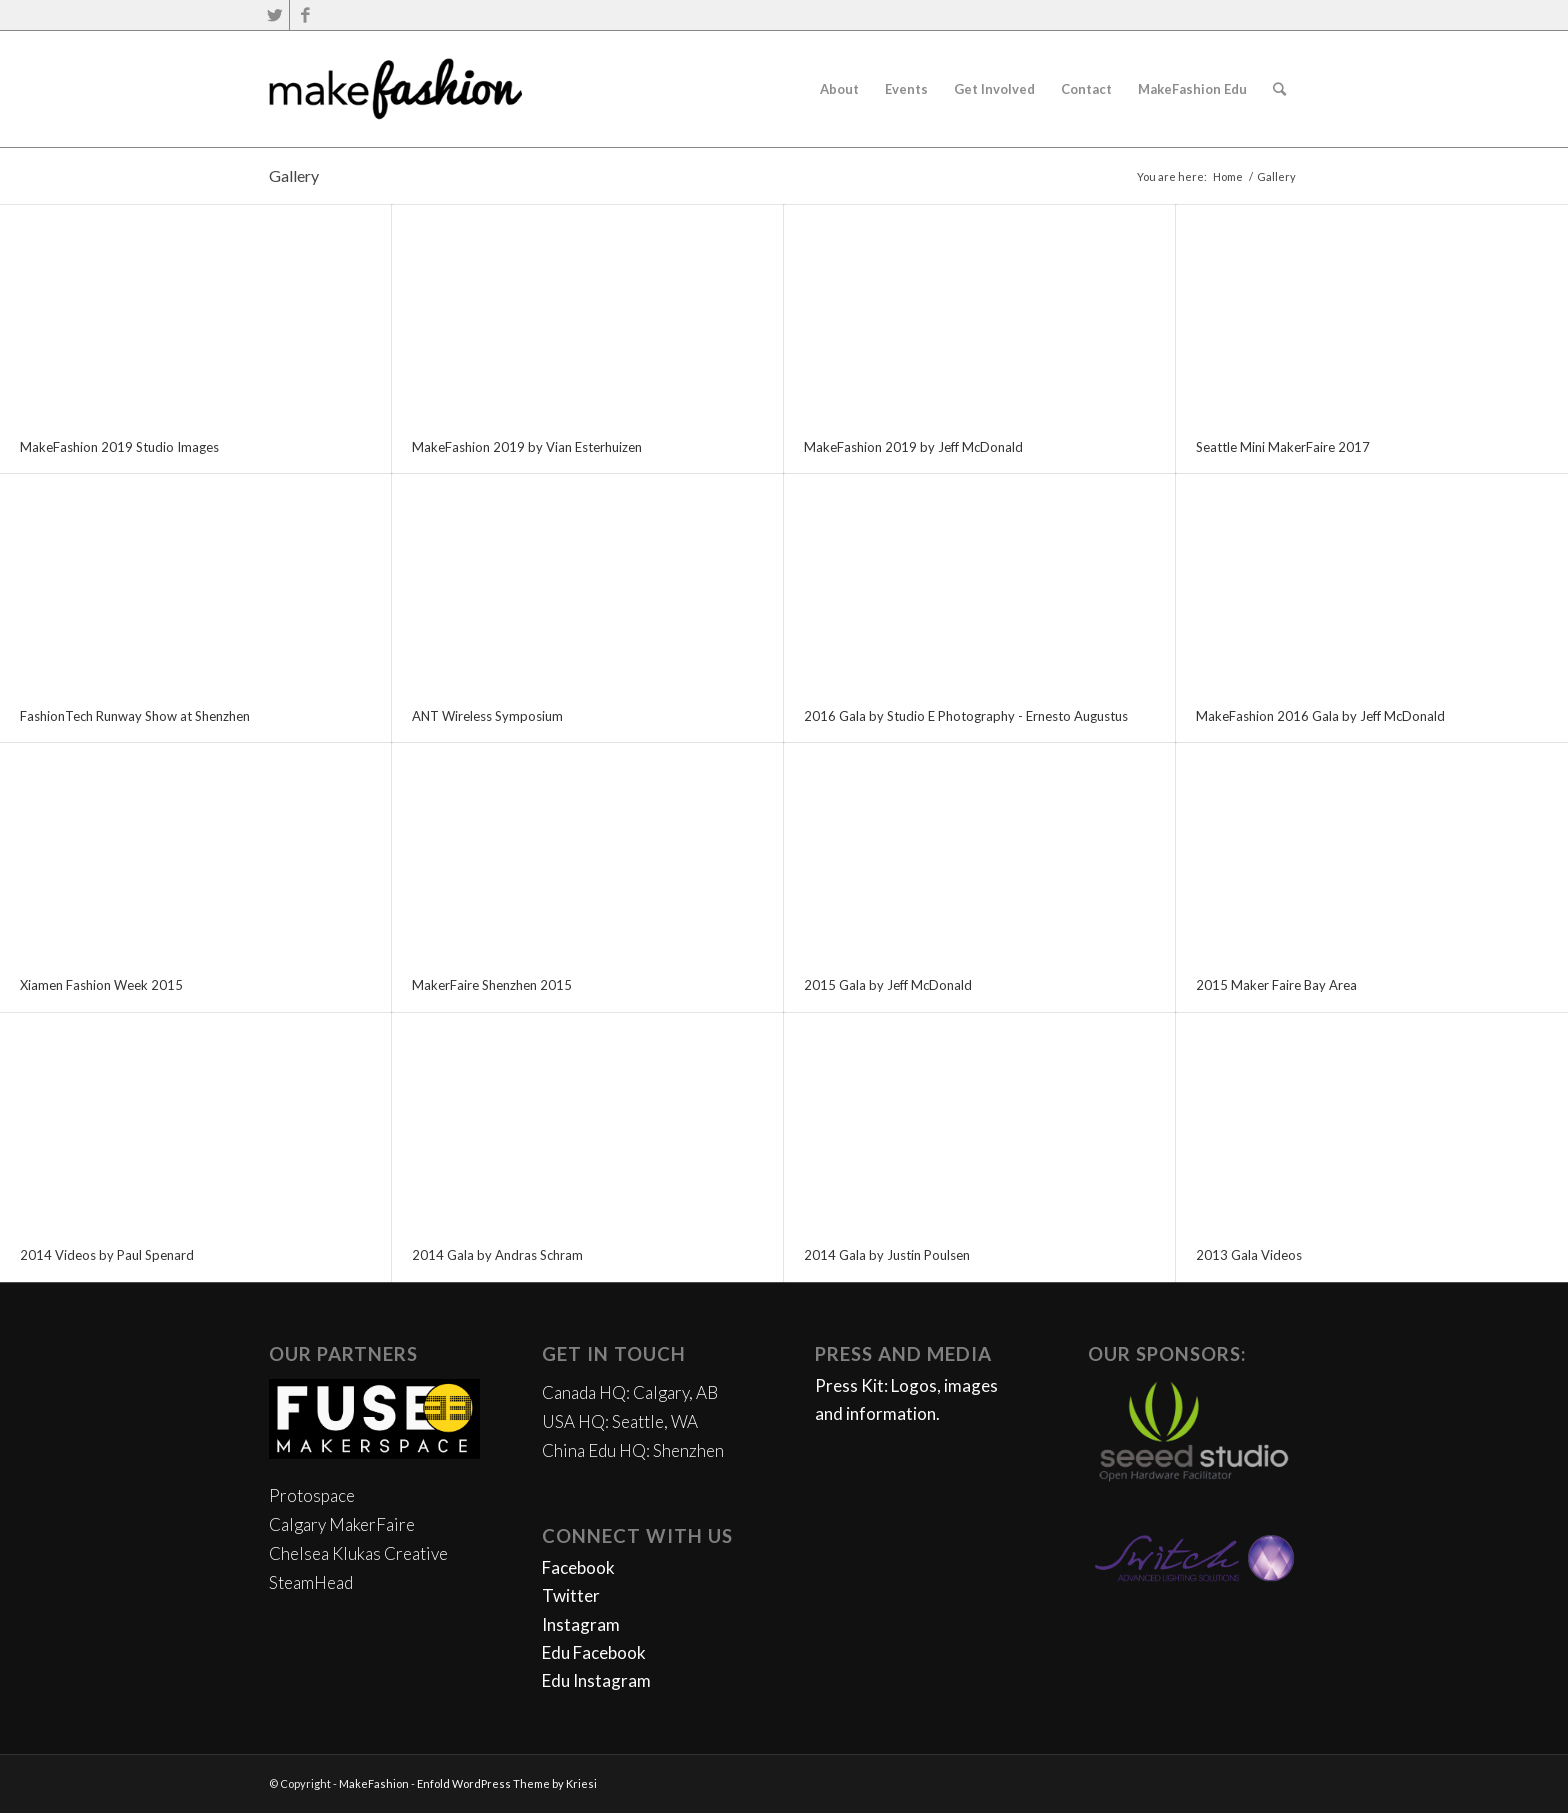  What do you see at coordinates (1283, 447) in the screenshot?
I see `Seattle Mini MakerFaire 2017` at bounding box center [1283, 447].